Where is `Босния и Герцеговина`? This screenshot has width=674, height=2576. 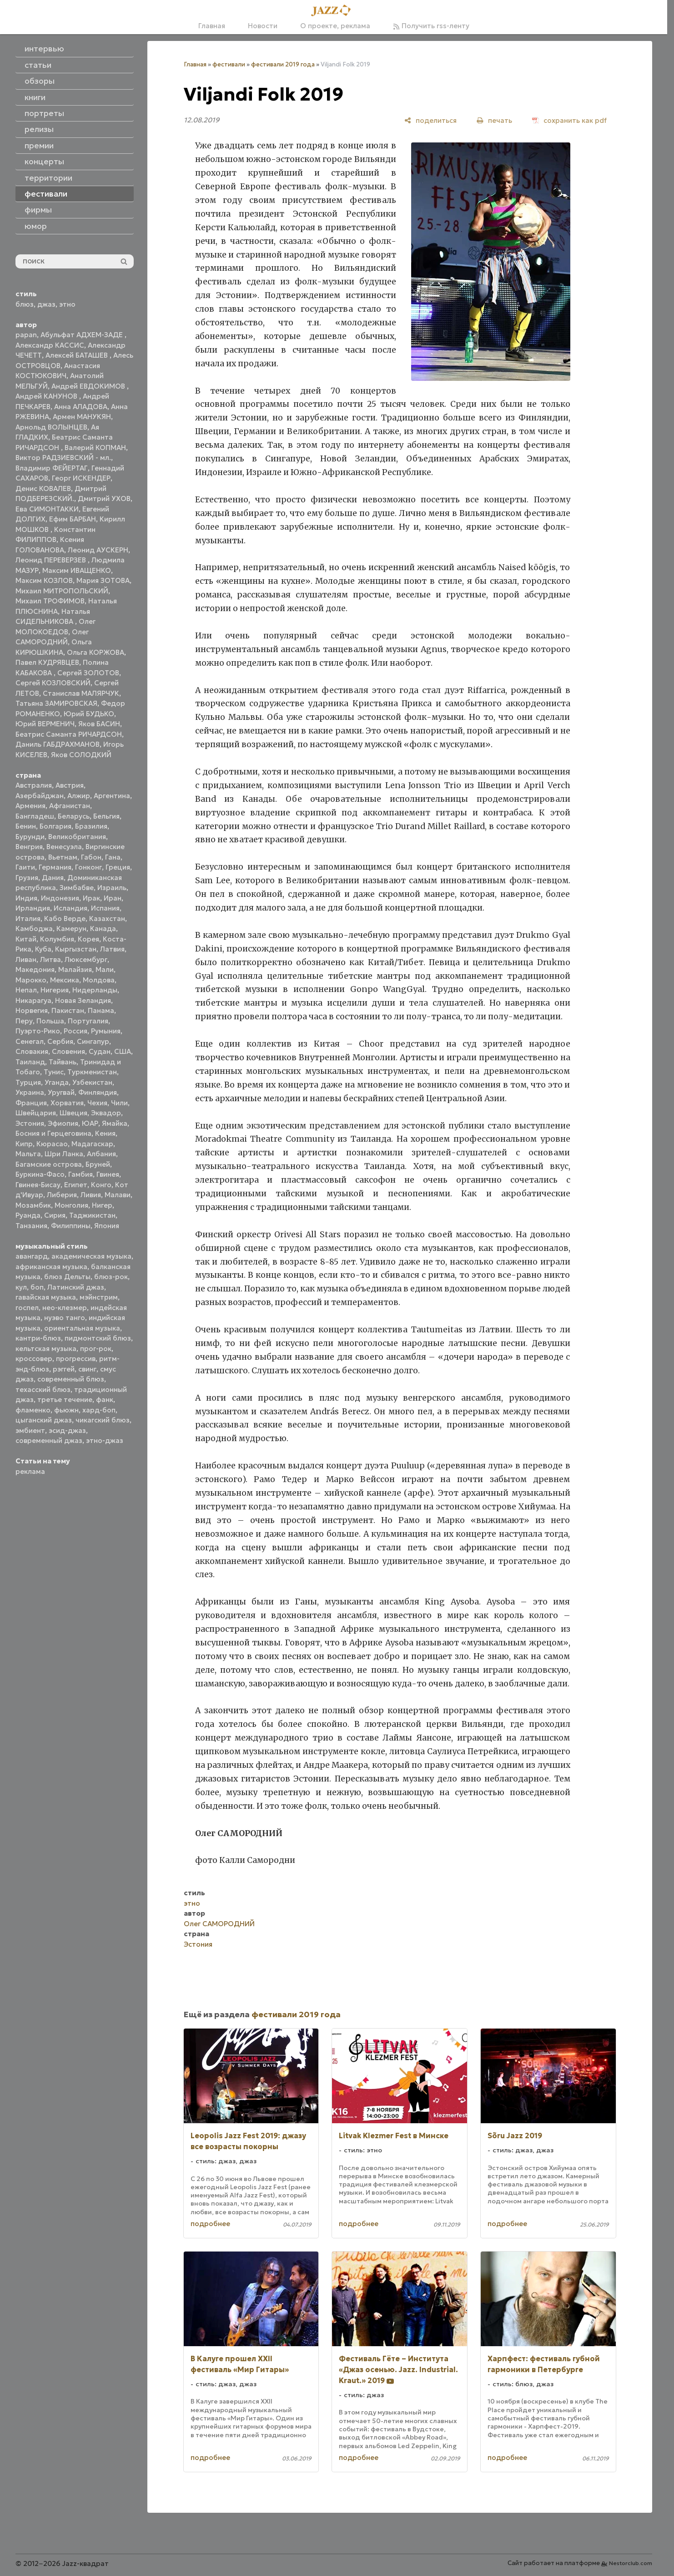 Босния и Герцеговина is located at coordinates (53, 1133).